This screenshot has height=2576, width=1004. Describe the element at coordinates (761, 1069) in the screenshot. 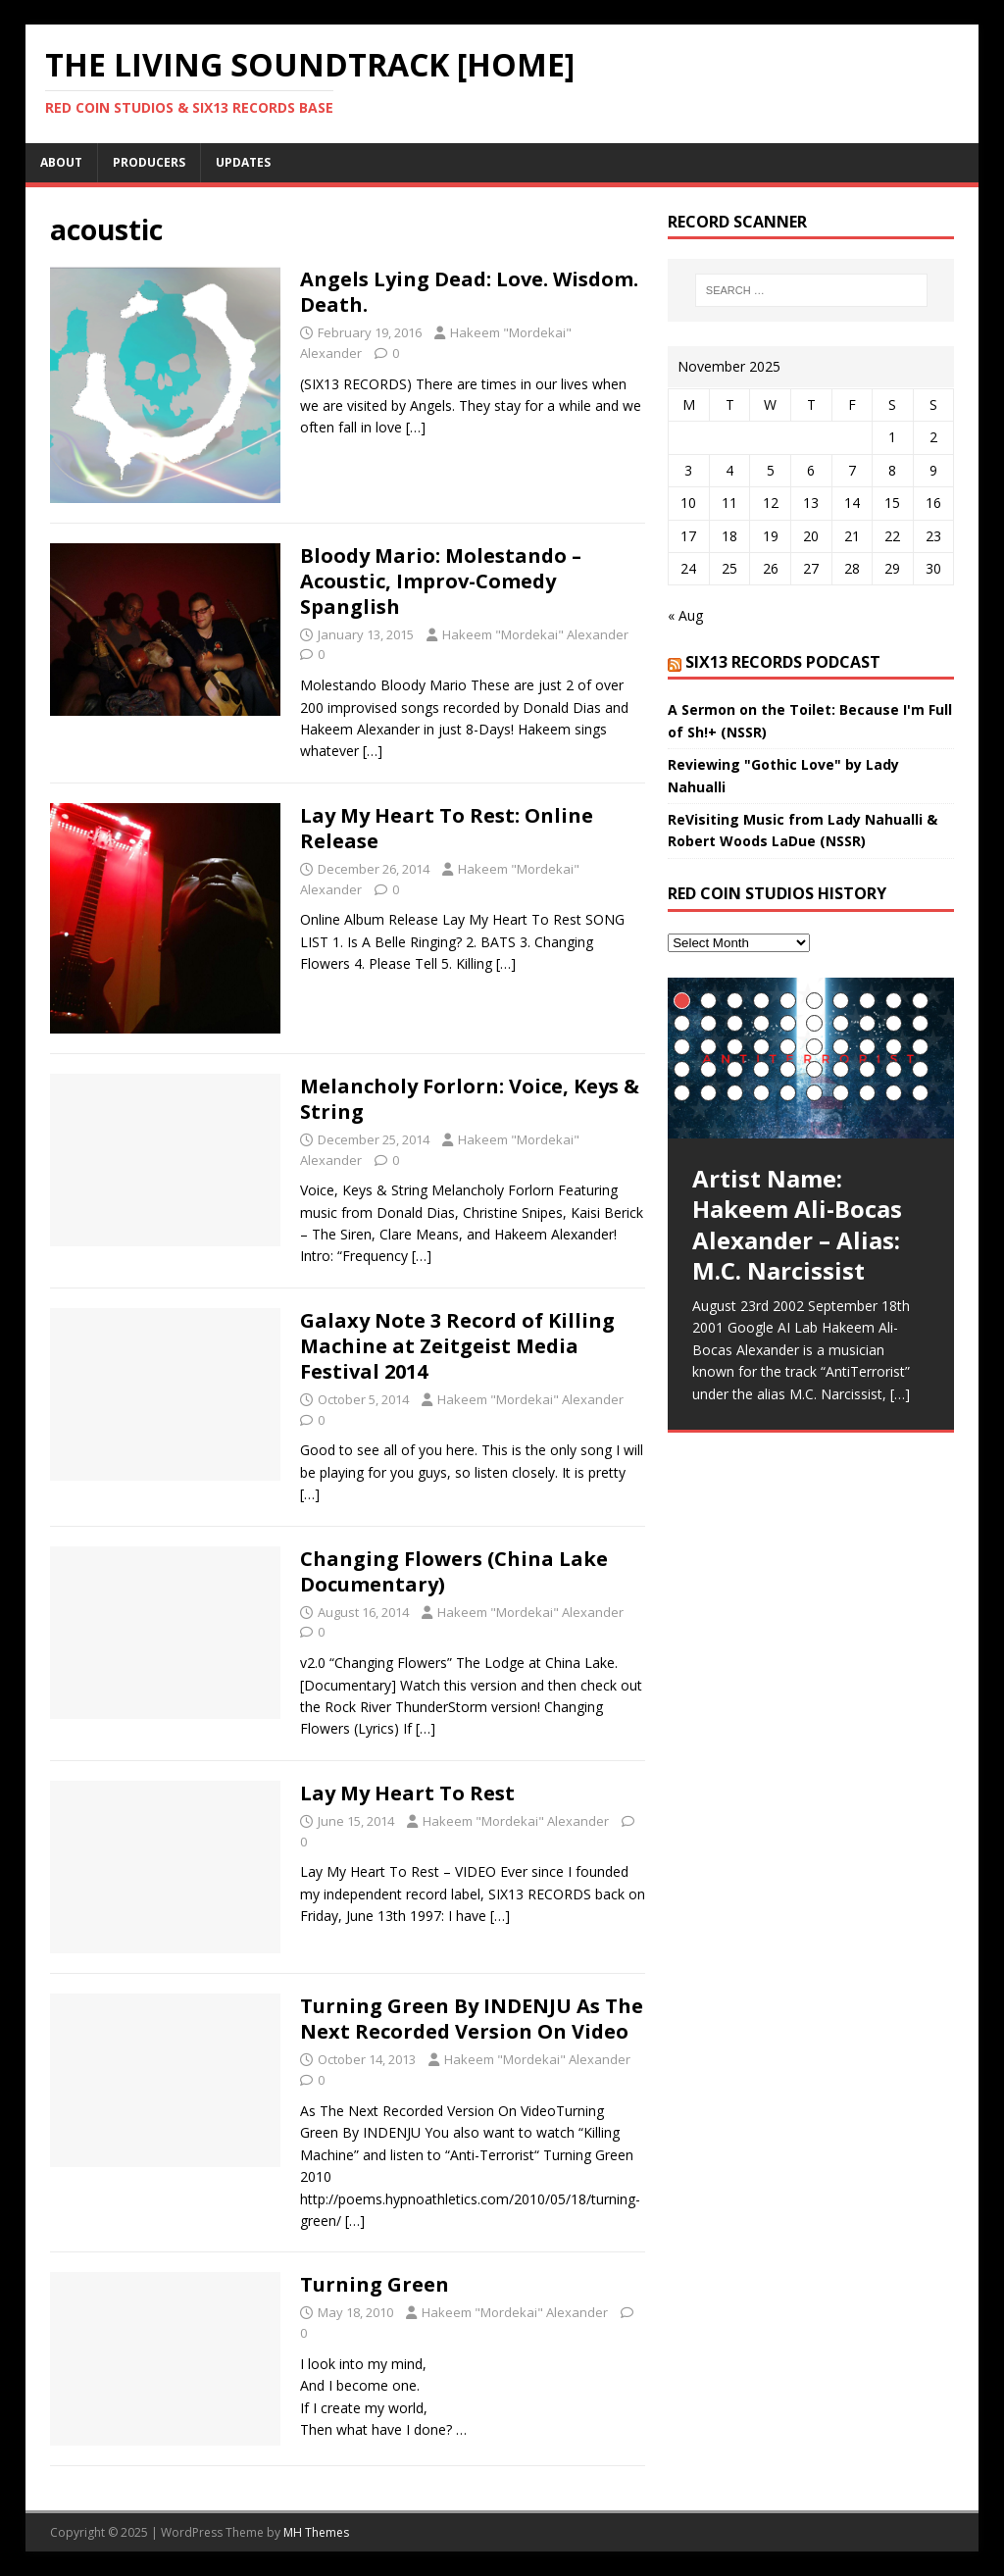

I see `34` at that location.